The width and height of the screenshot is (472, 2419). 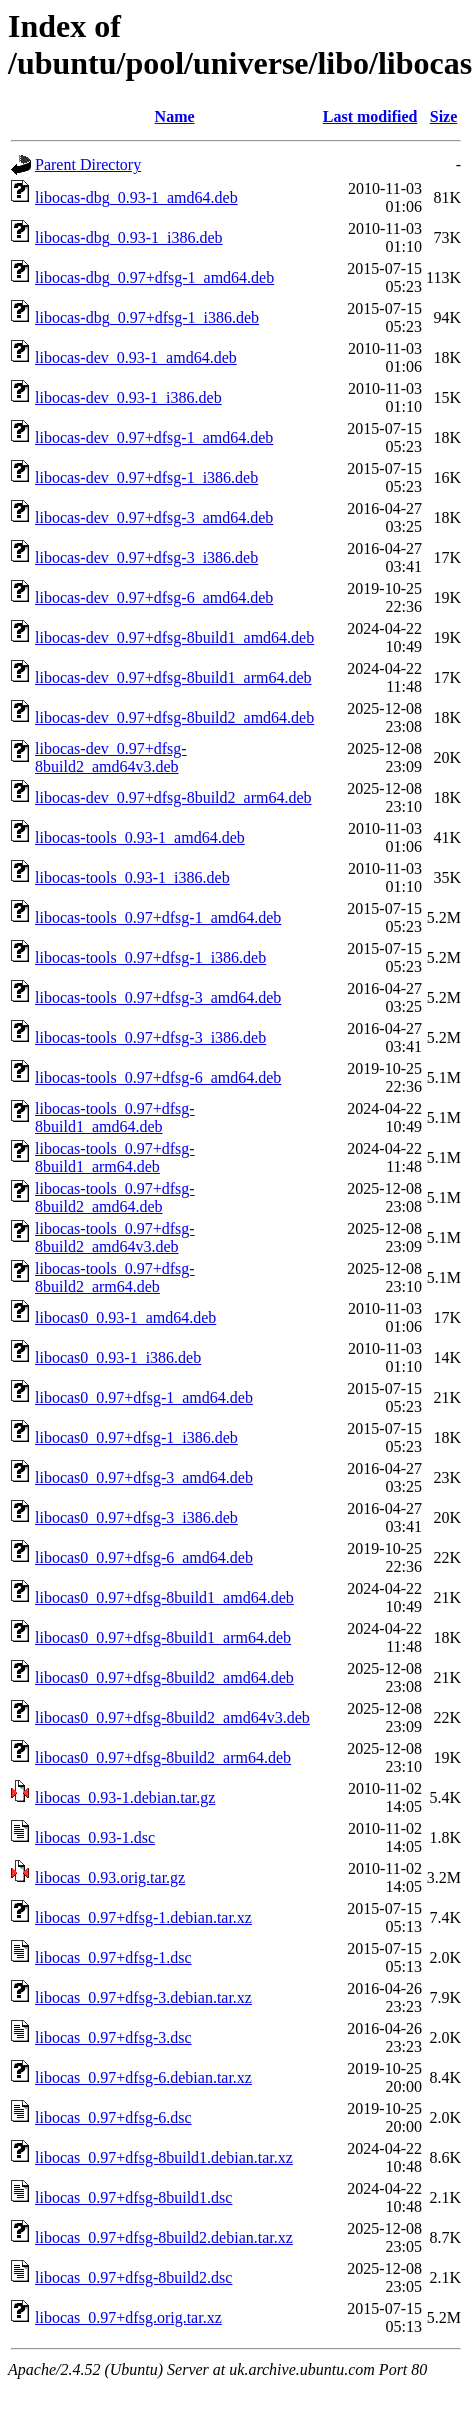 I want to click on libocas-tools_0.97+dfsg-8build1_arm64.deb, so click(x=115, y=1157).